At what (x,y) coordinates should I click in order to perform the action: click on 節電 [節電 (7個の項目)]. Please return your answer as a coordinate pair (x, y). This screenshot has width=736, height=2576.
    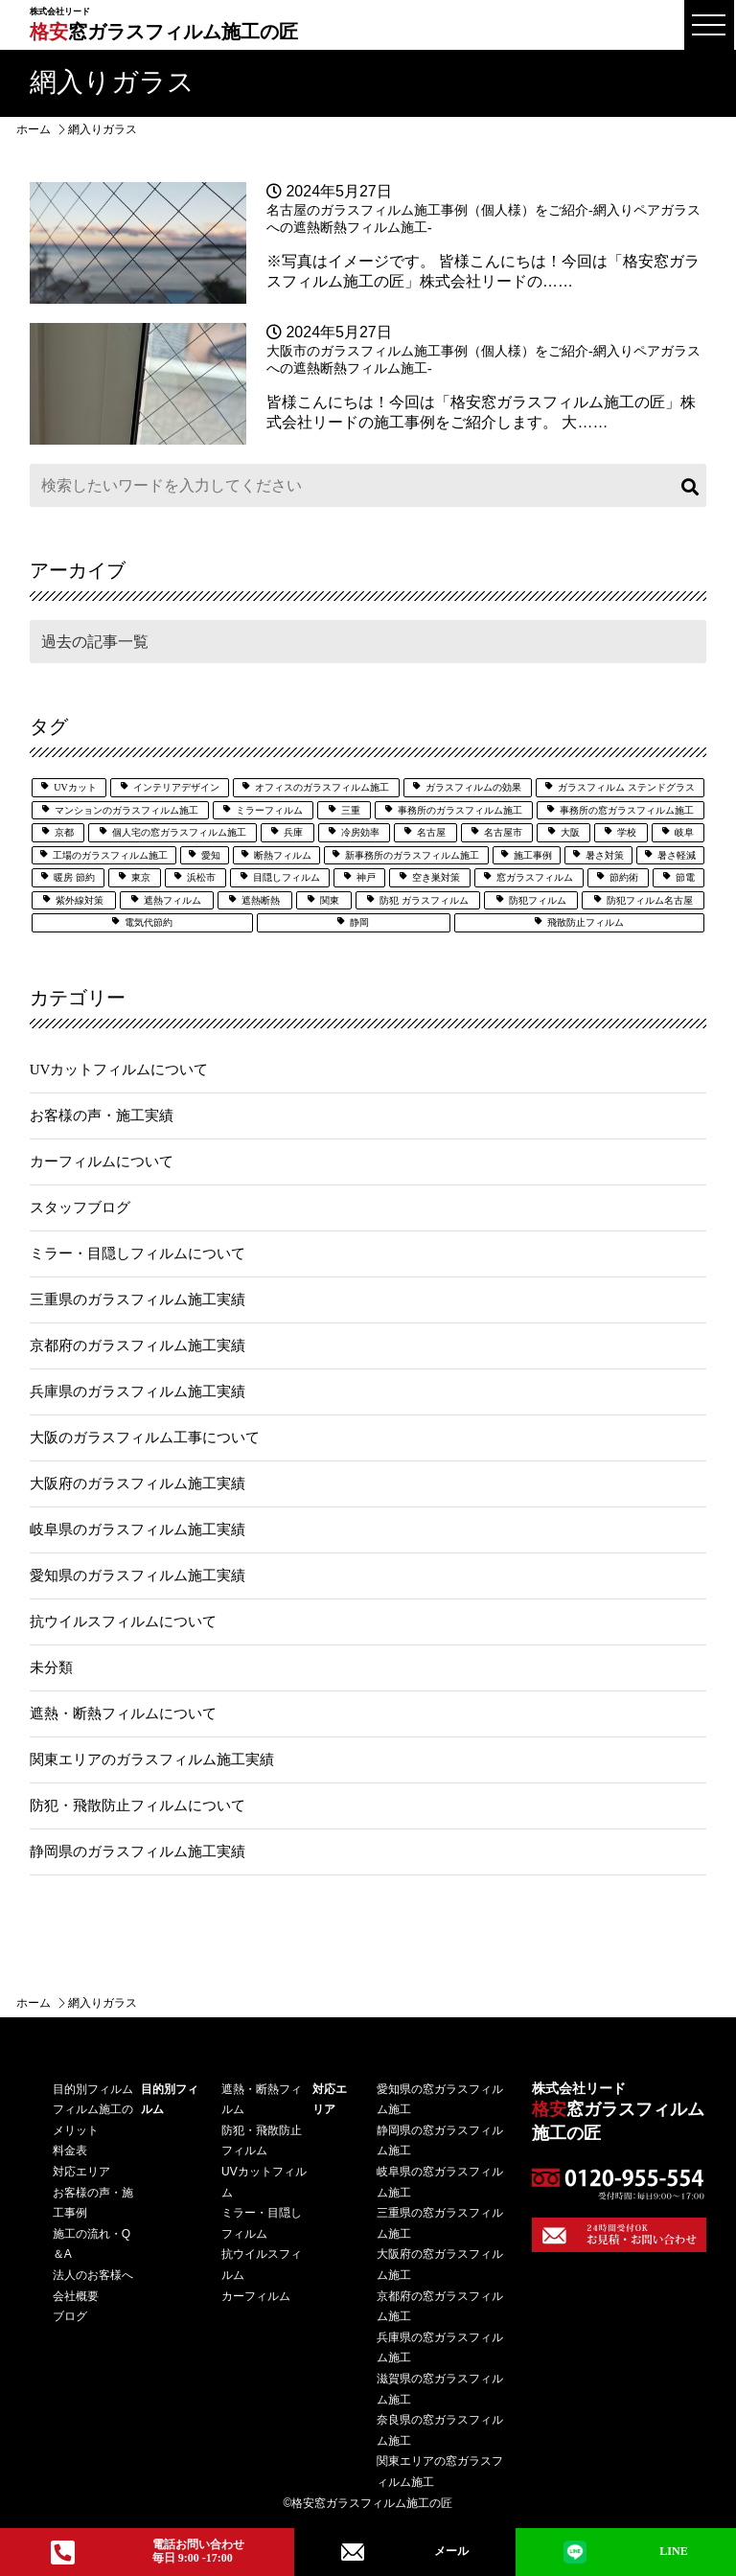
    Looking at the image, I should click on (685, 877).